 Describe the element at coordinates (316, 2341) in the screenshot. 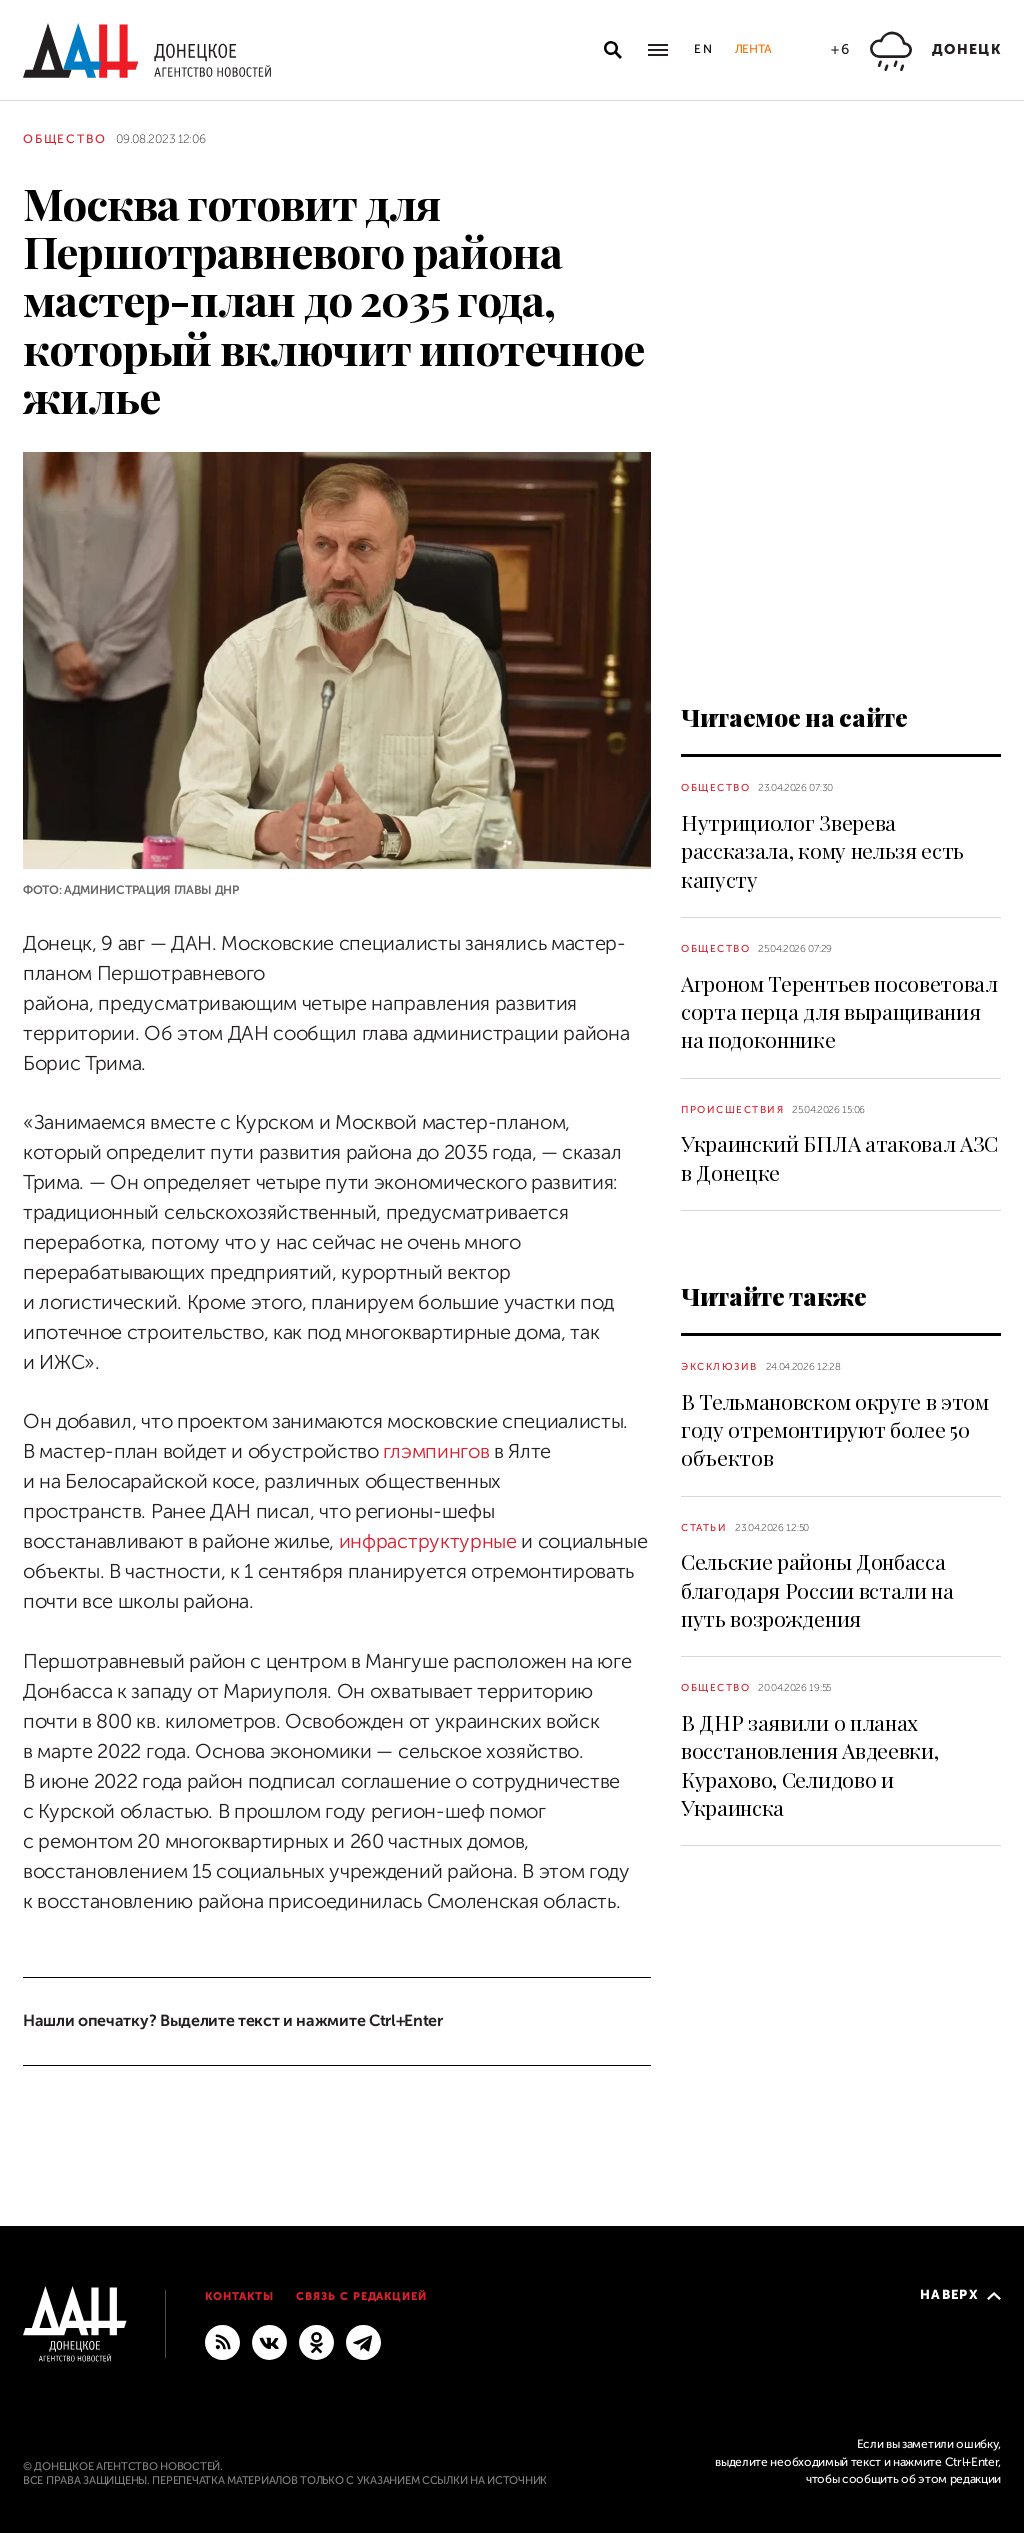

I see `[Одноклассники]` at that location.